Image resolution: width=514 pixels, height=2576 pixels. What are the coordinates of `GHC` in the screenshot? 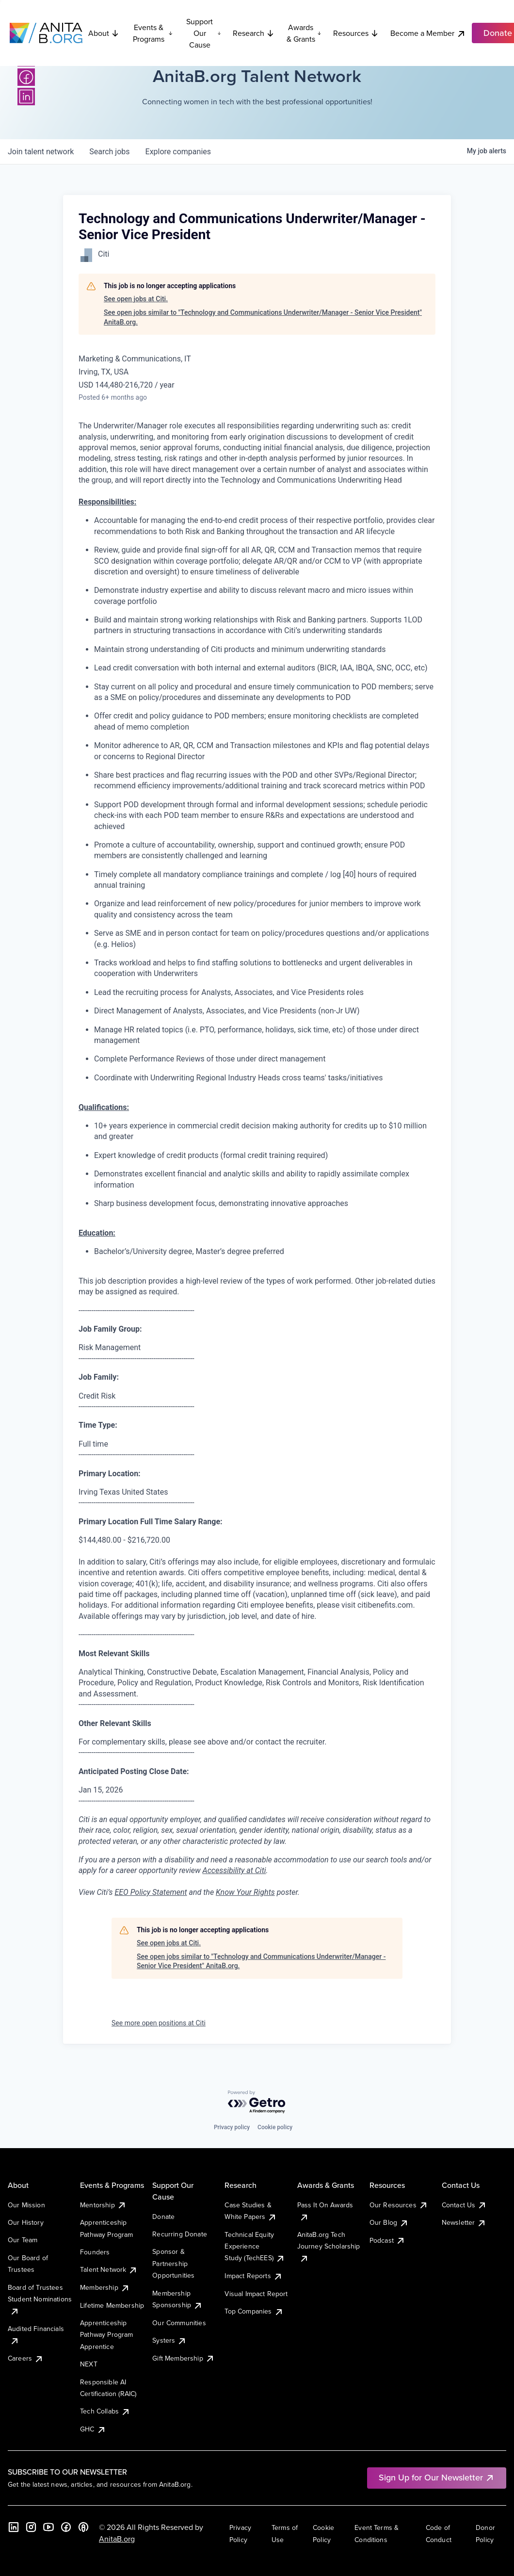 It's located at (93, 2429).